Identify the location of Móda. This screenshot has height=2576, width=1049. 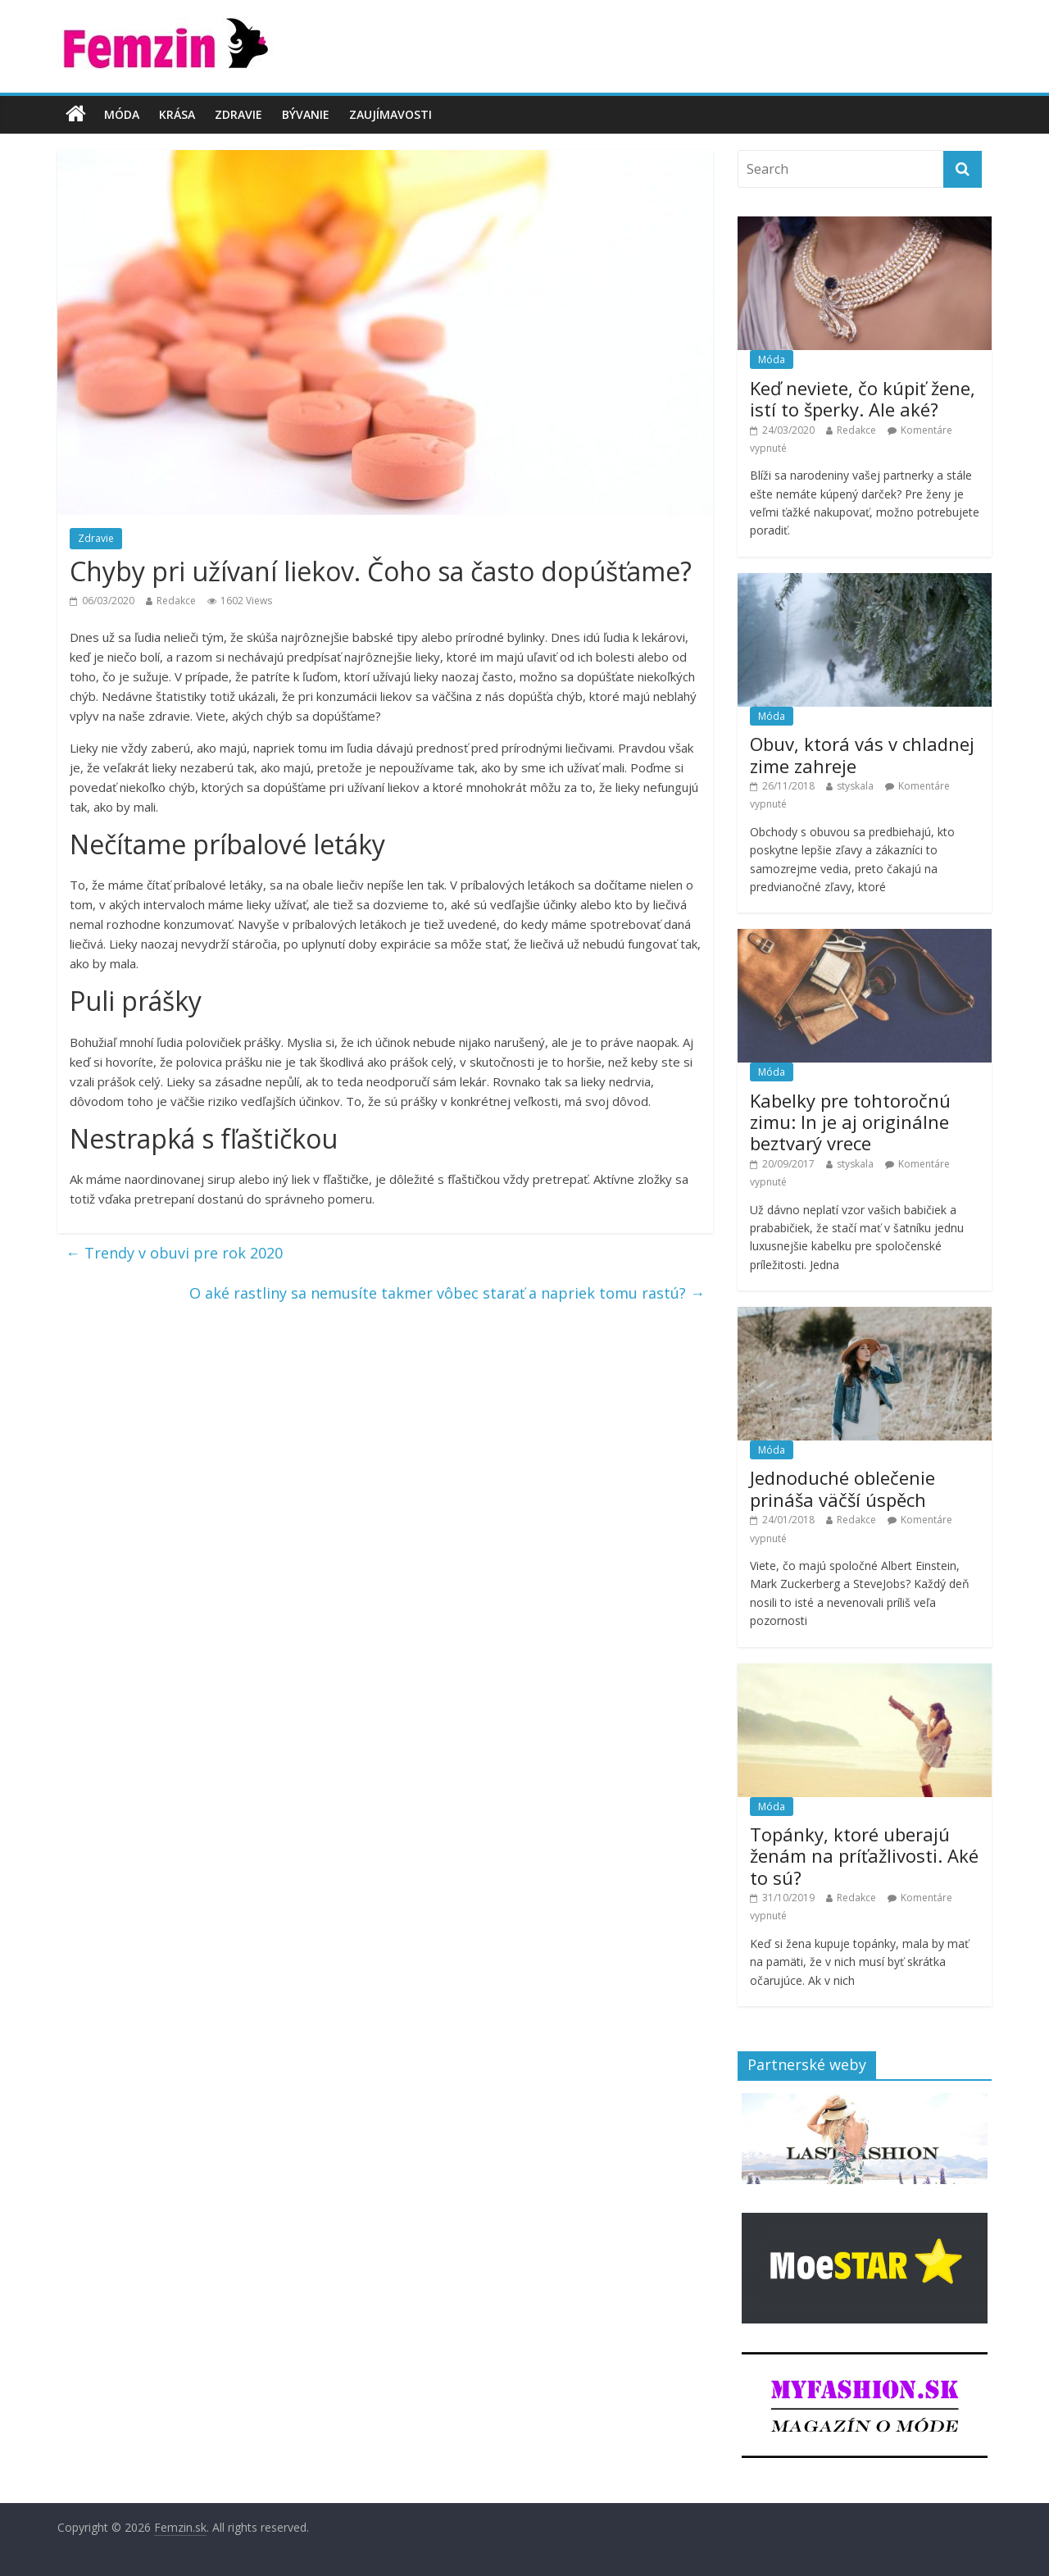
(121, 114).